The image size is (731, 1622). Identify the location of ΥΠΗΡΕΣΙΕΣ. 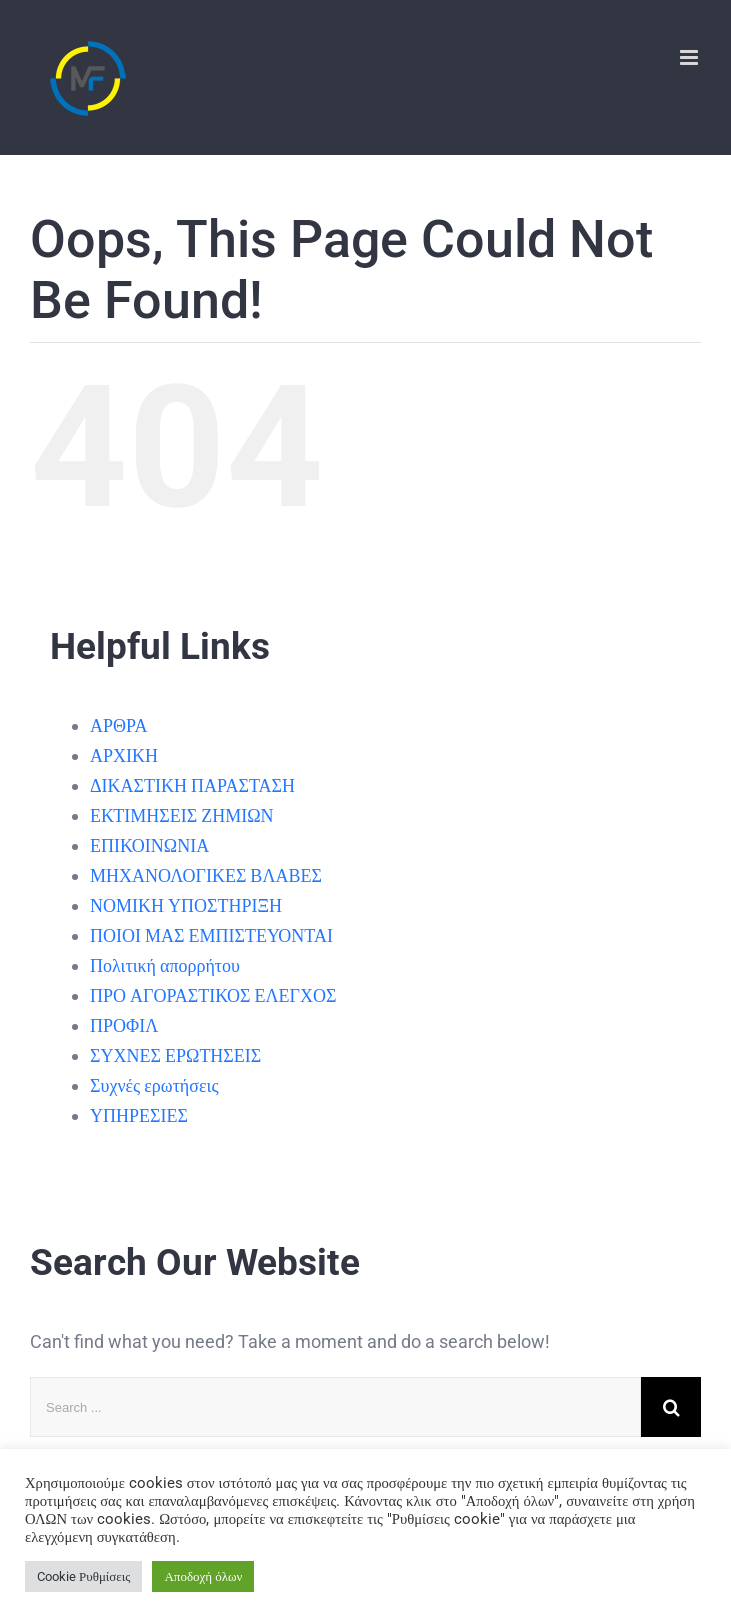
(139, 1115).